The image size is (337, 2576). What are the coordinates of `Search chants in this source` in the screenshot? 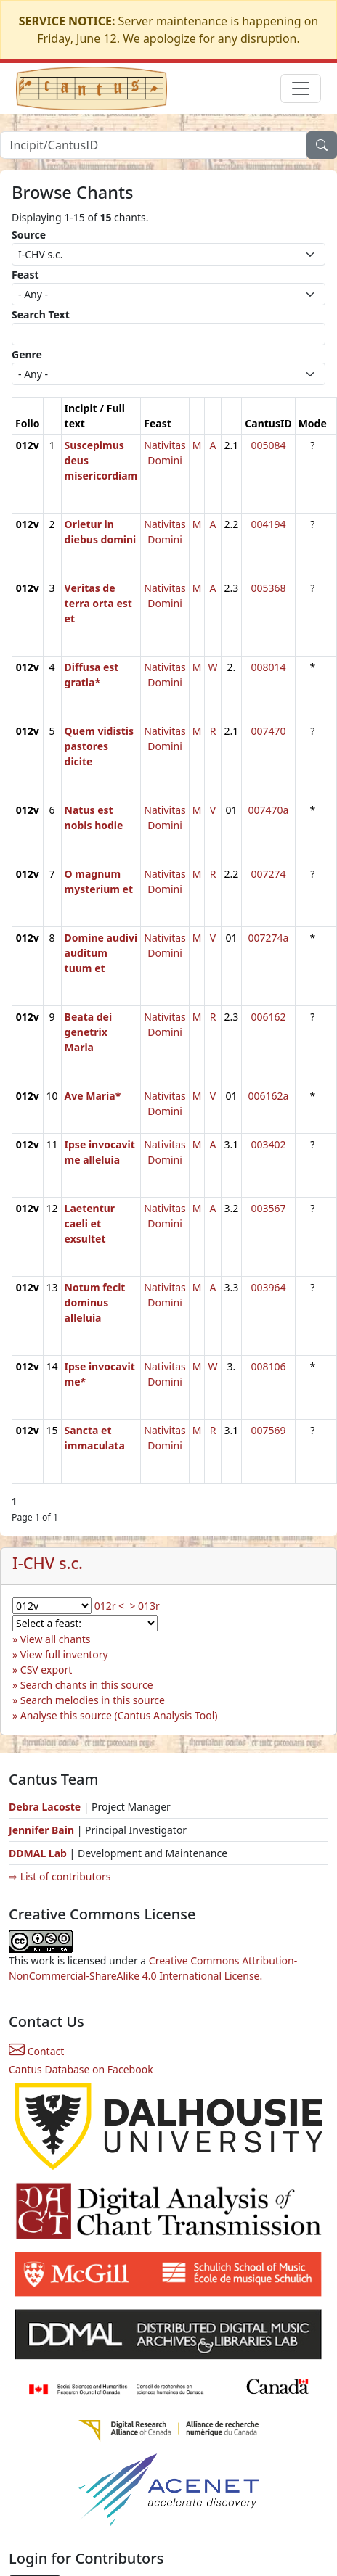 It's located at (86, 1685).